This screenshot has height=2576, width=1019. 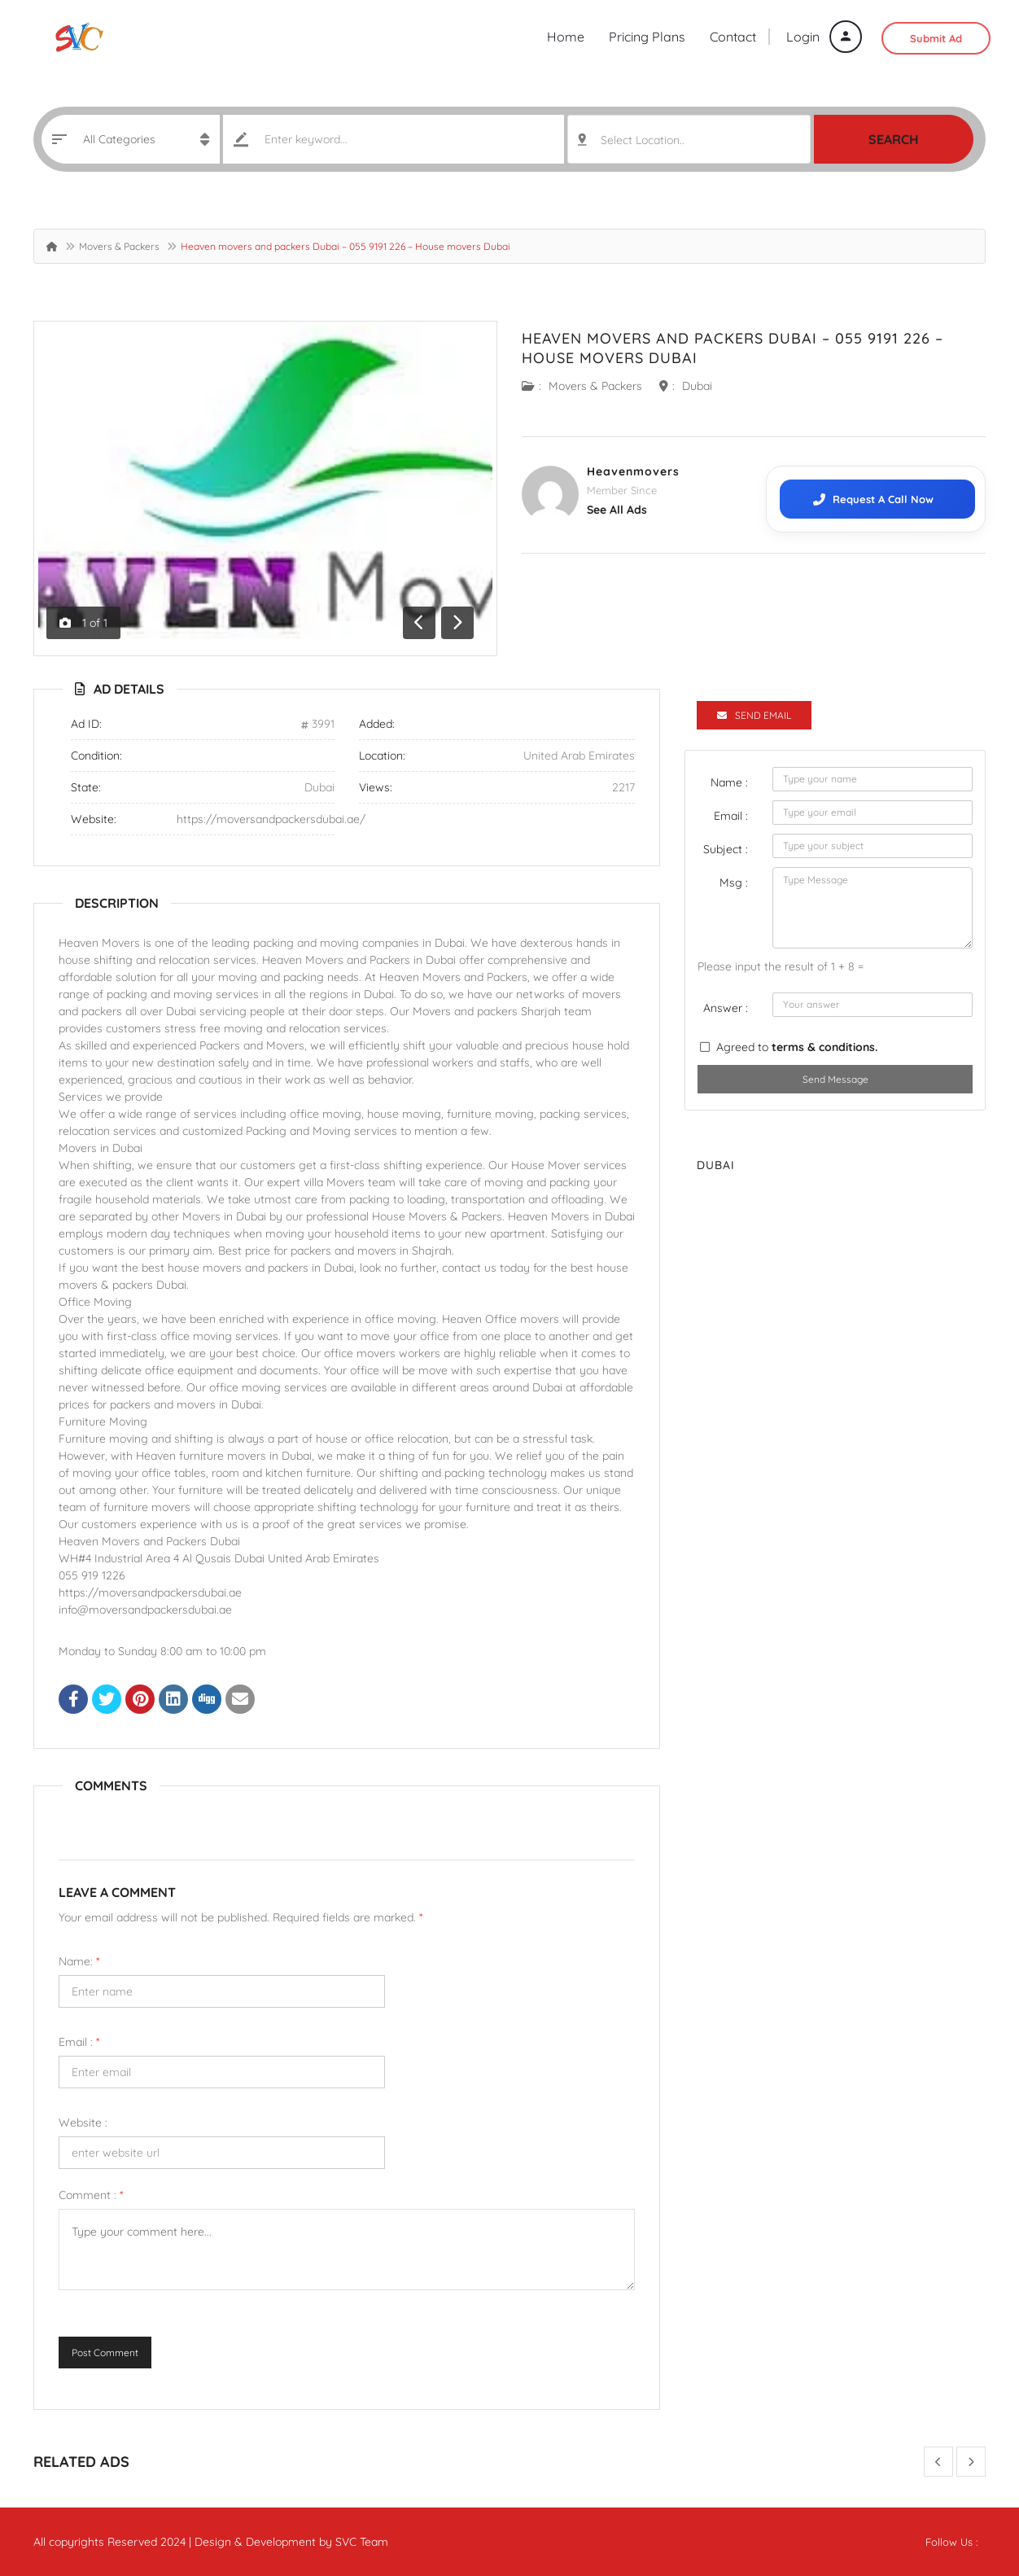 What do you see at coordinates (642, 140) in the screenshot?
I see `Select Location.. [textbox]` at bounding box center [642, 140].